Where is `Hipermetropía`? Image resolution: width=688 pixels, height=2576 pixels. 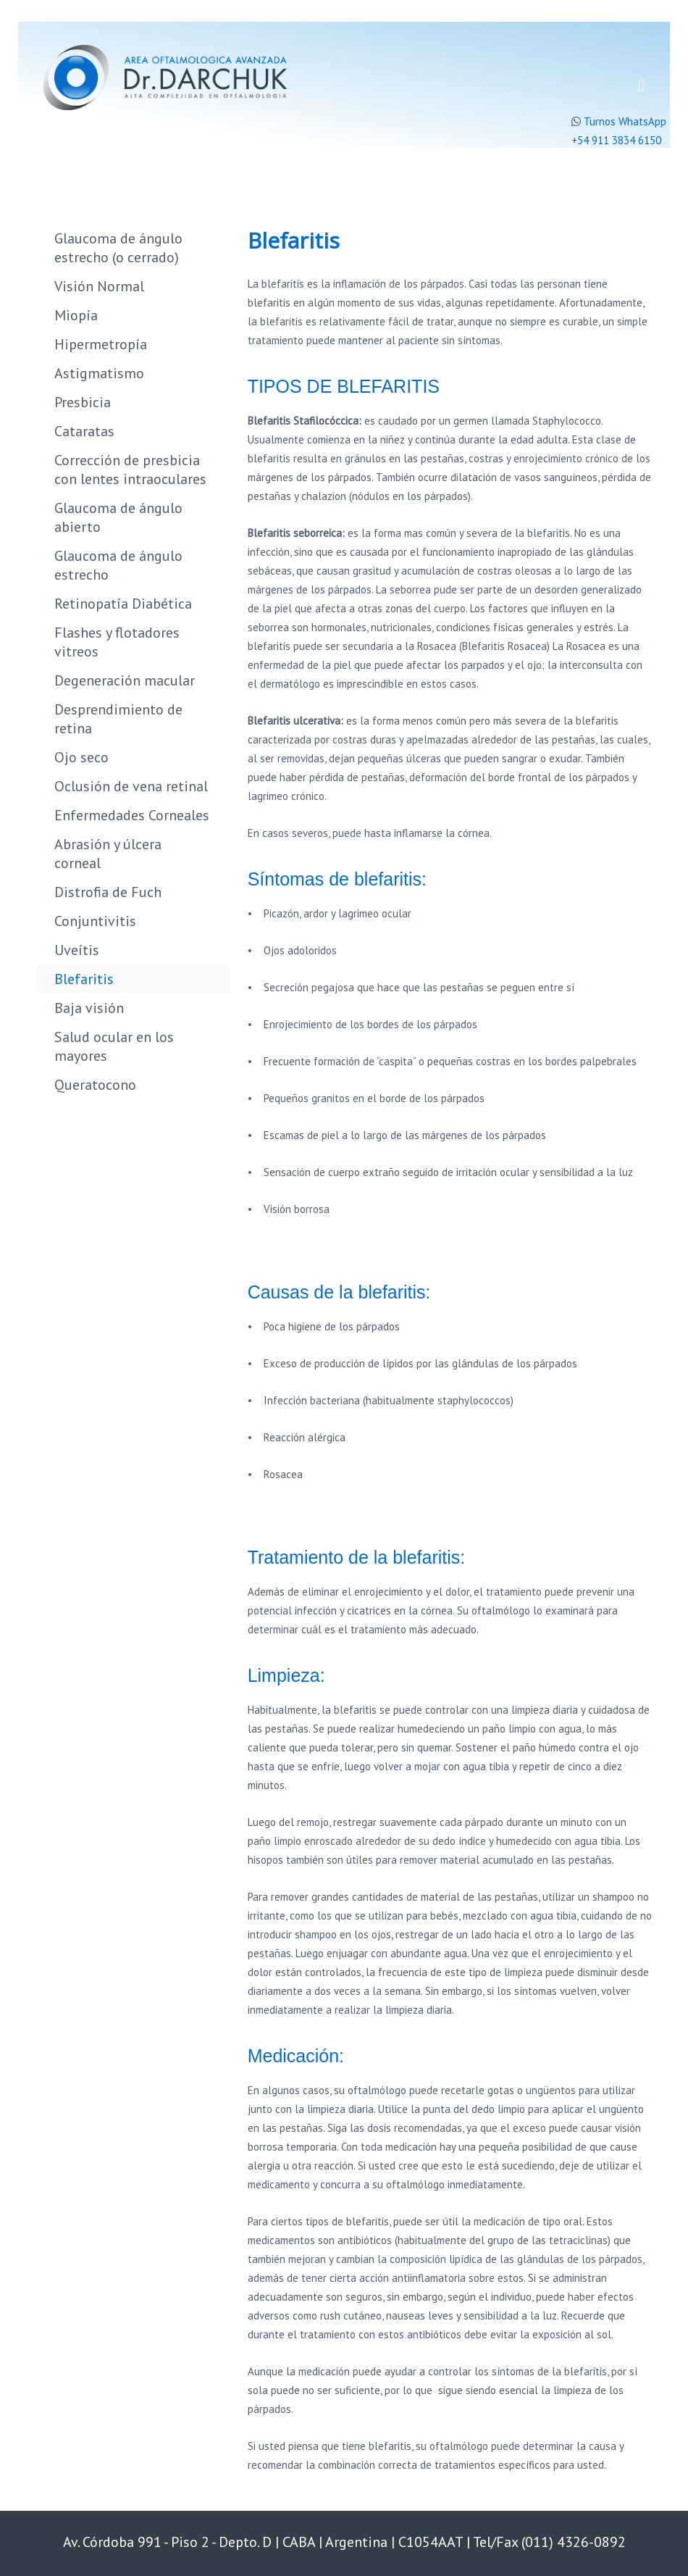
Hipermetropía is located at coordinates (100, 344).